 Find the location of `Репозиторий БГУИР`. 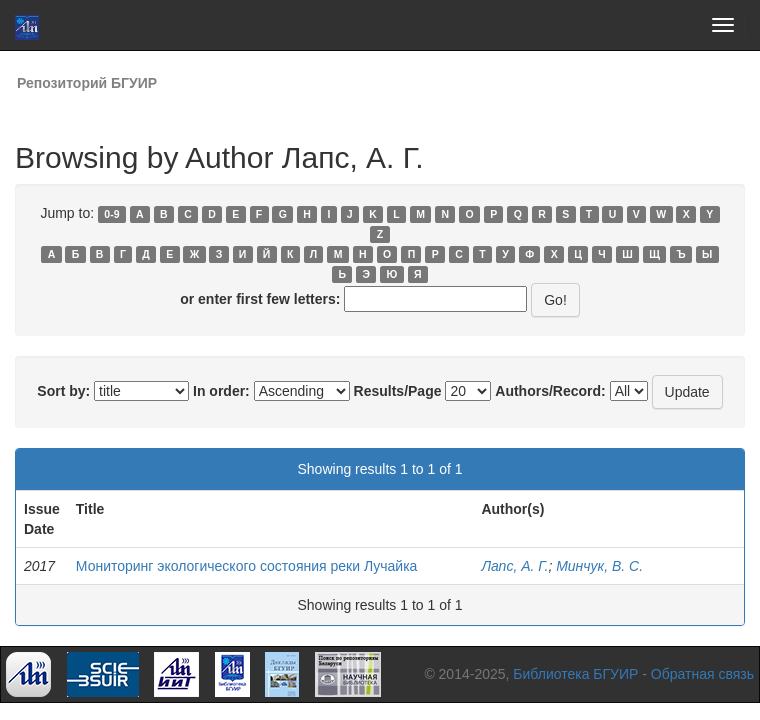

Репозиторий БГУИР is located at coordinates (87, 83).